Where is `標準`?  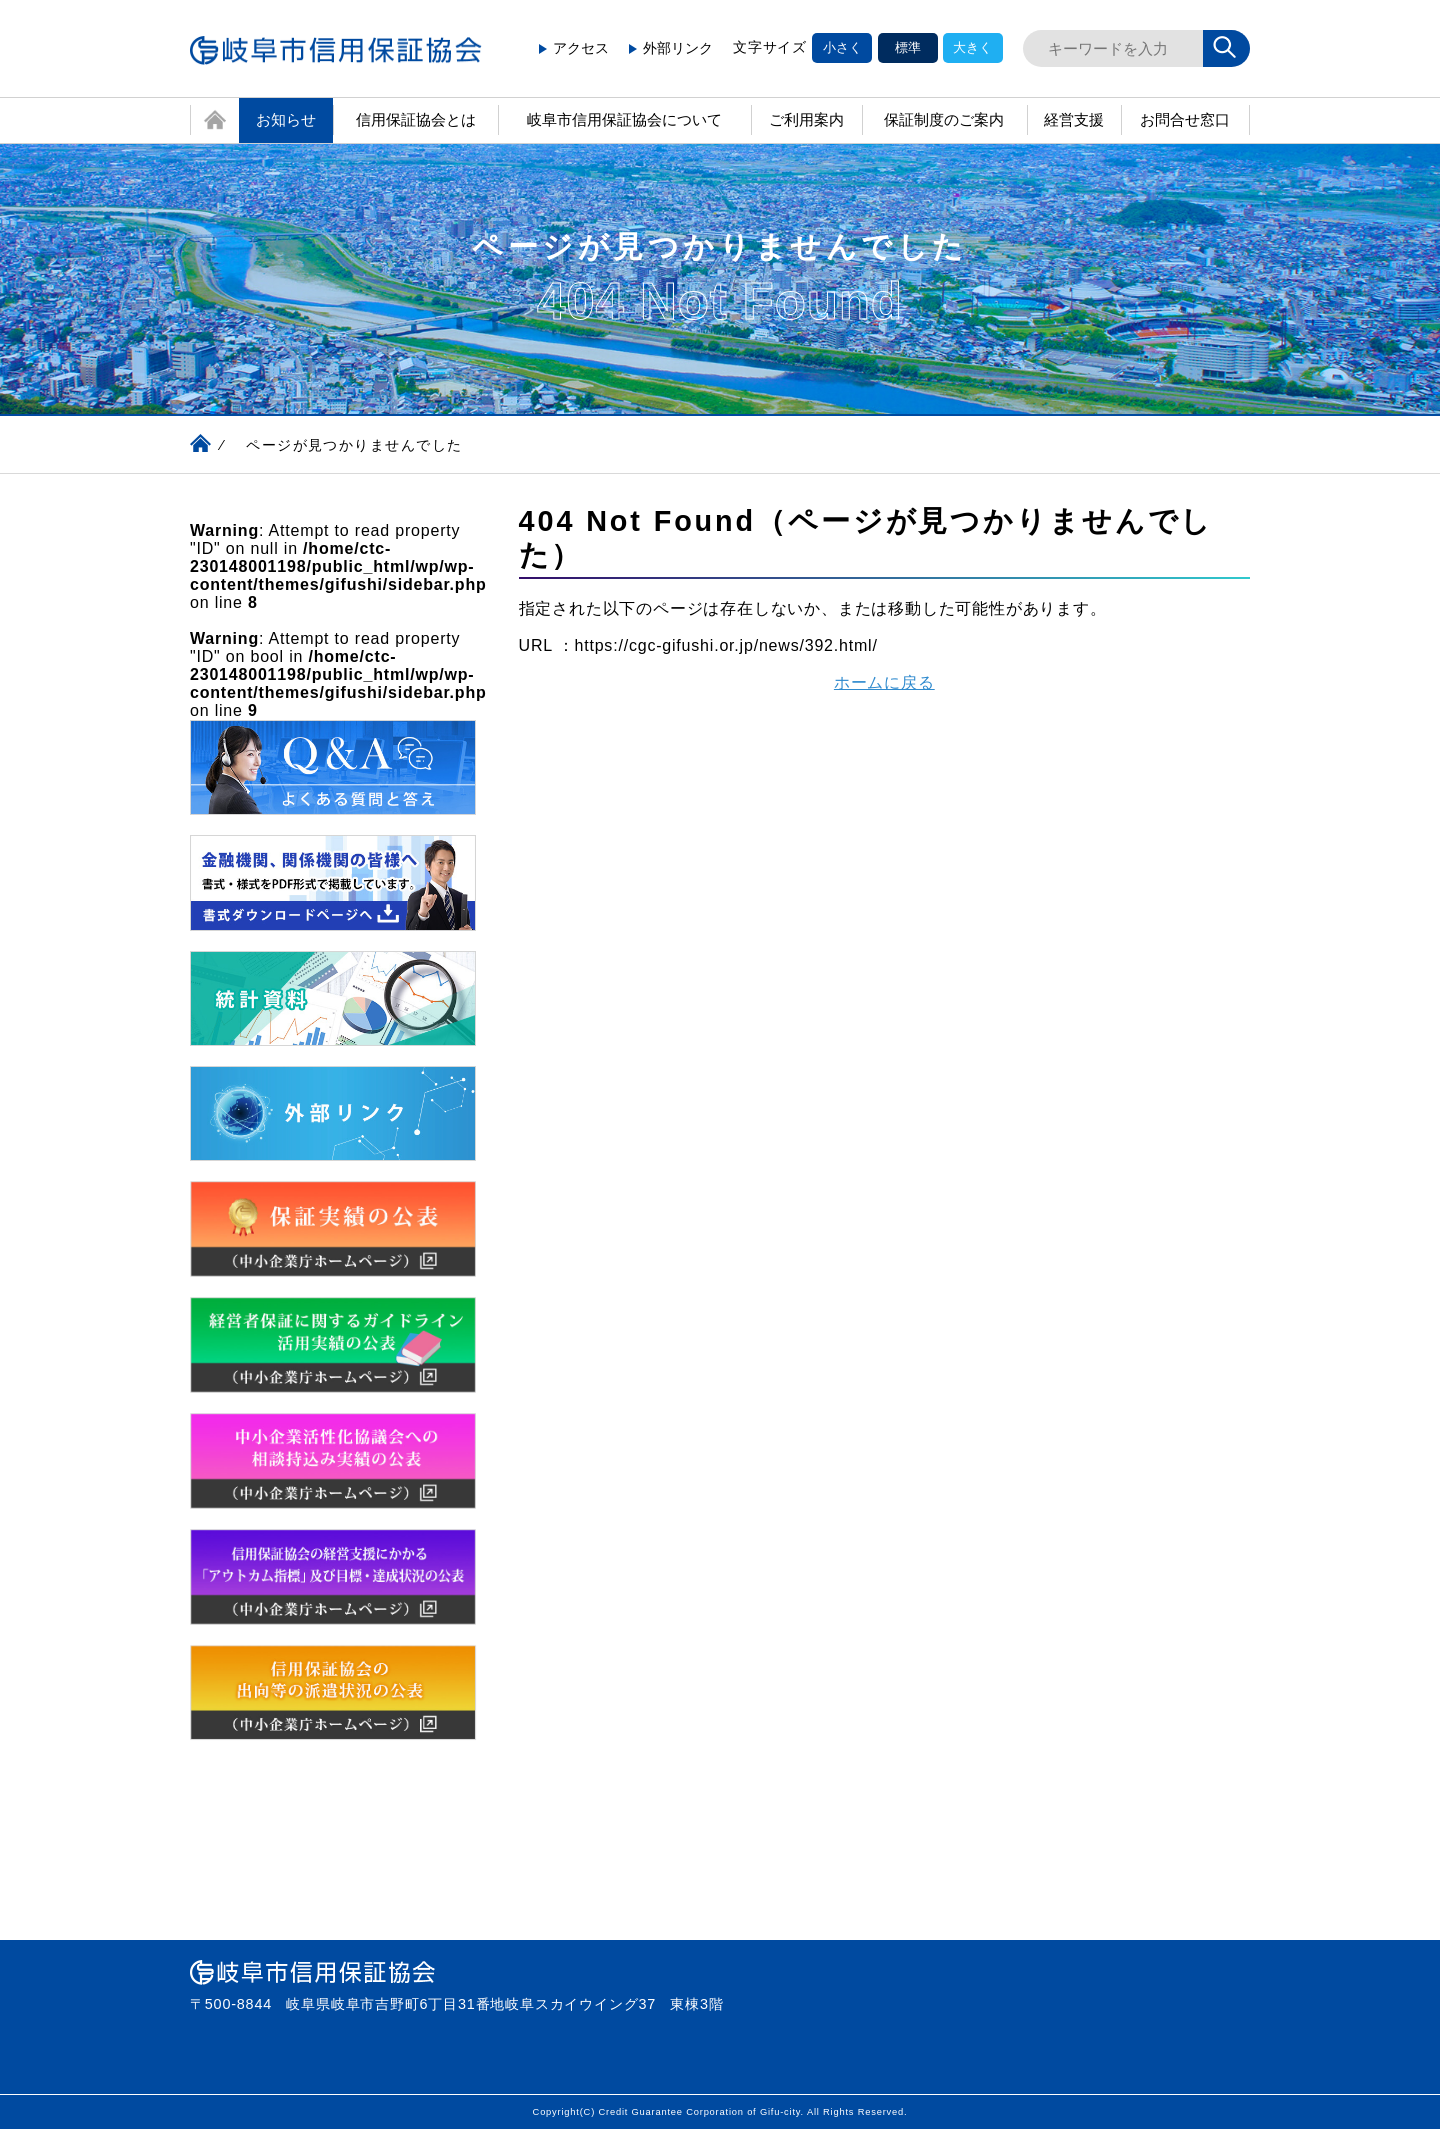
標準 is located at coordinates (908, 47).